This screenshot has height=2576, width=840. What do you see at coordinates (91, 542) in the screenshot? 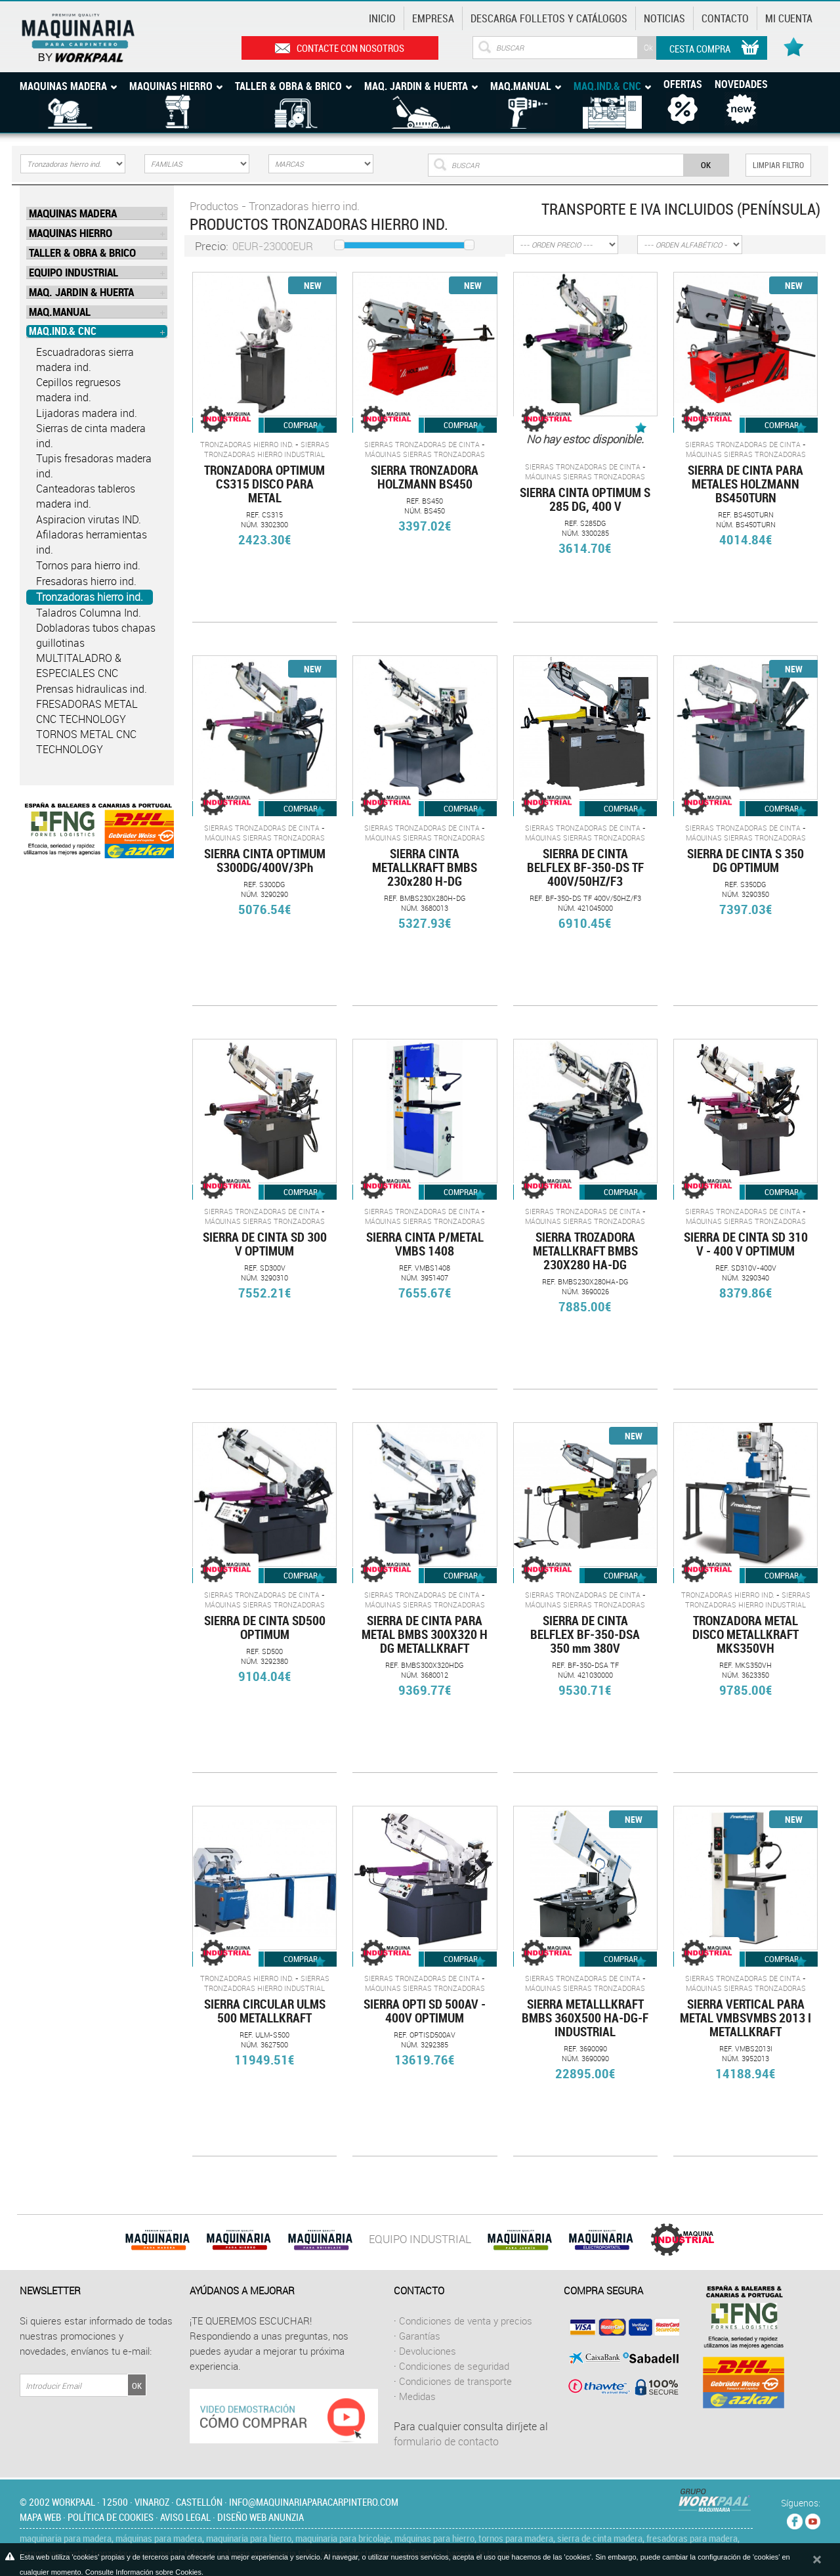
I see `Afiladoras herramientas ind.` at bounding box center [91, 542].